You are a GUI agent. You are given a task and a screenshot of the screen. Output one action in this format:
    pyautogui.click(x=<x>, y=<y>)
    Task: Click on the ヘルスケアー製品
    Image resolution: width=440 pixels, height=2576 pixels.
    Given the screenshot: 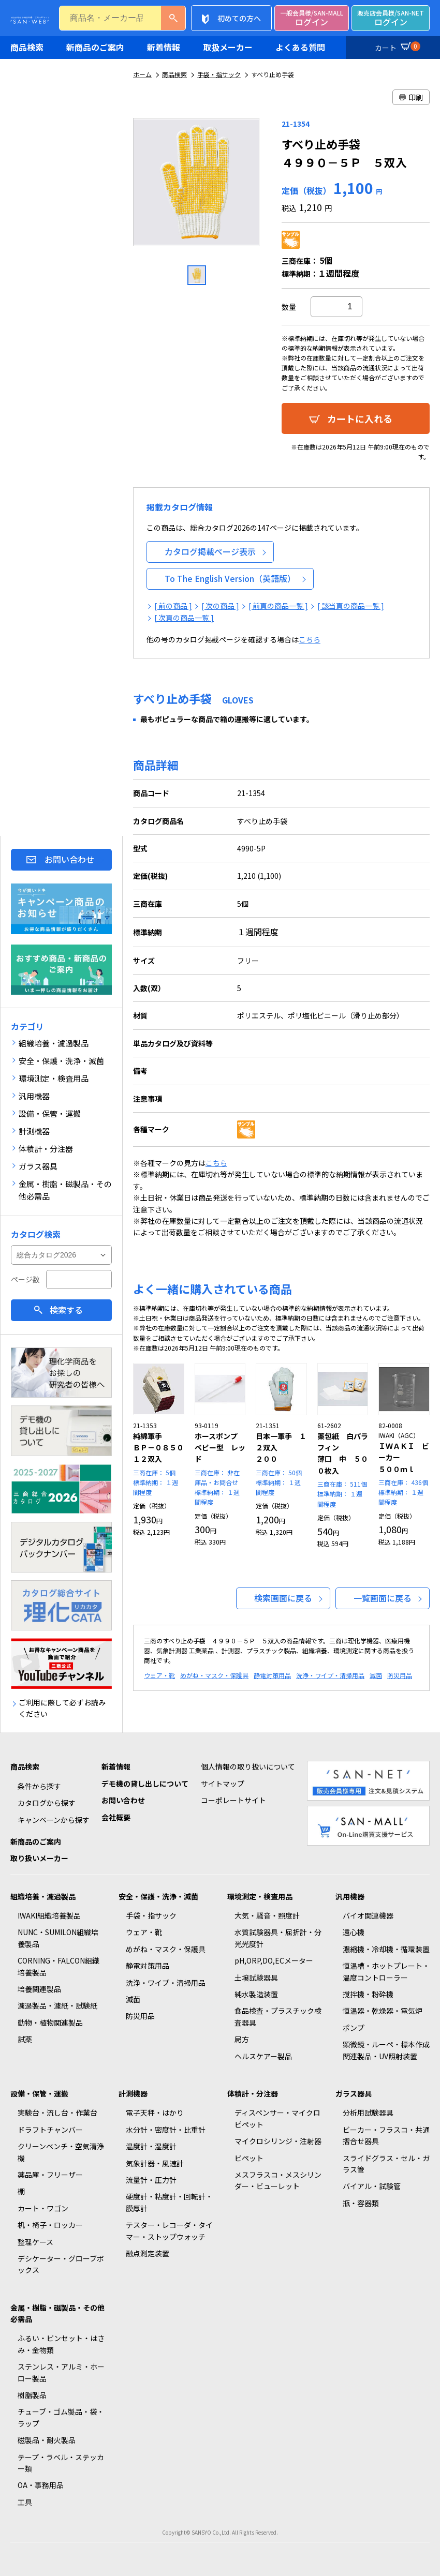 What is the action you would take?
    pyautogui.click(x=263, y=2056)
    